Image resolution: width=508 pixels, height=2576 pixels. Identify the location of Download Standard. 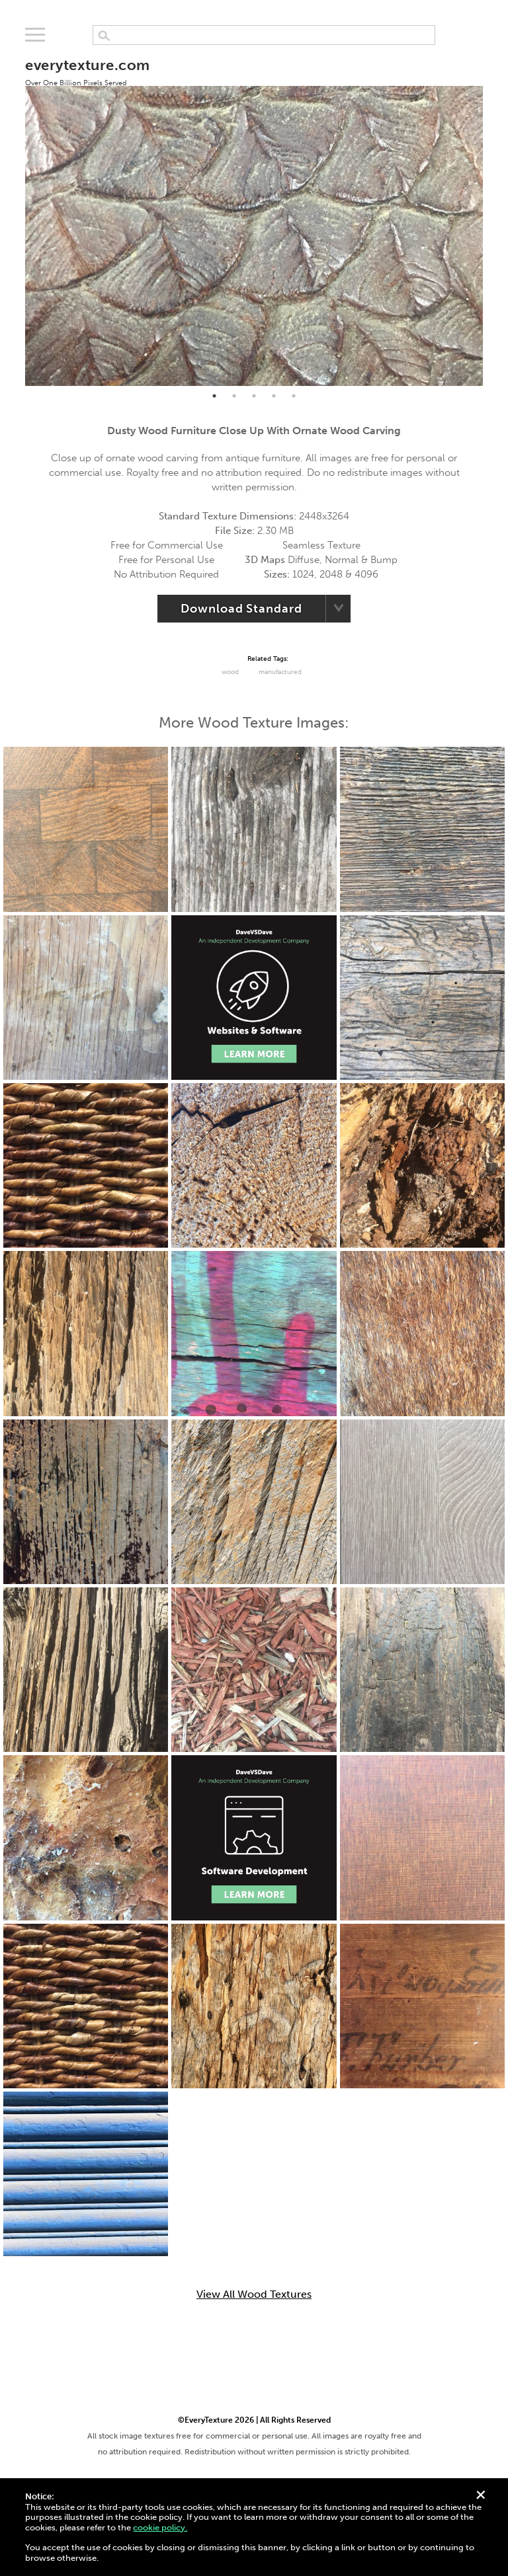
(241, 608).